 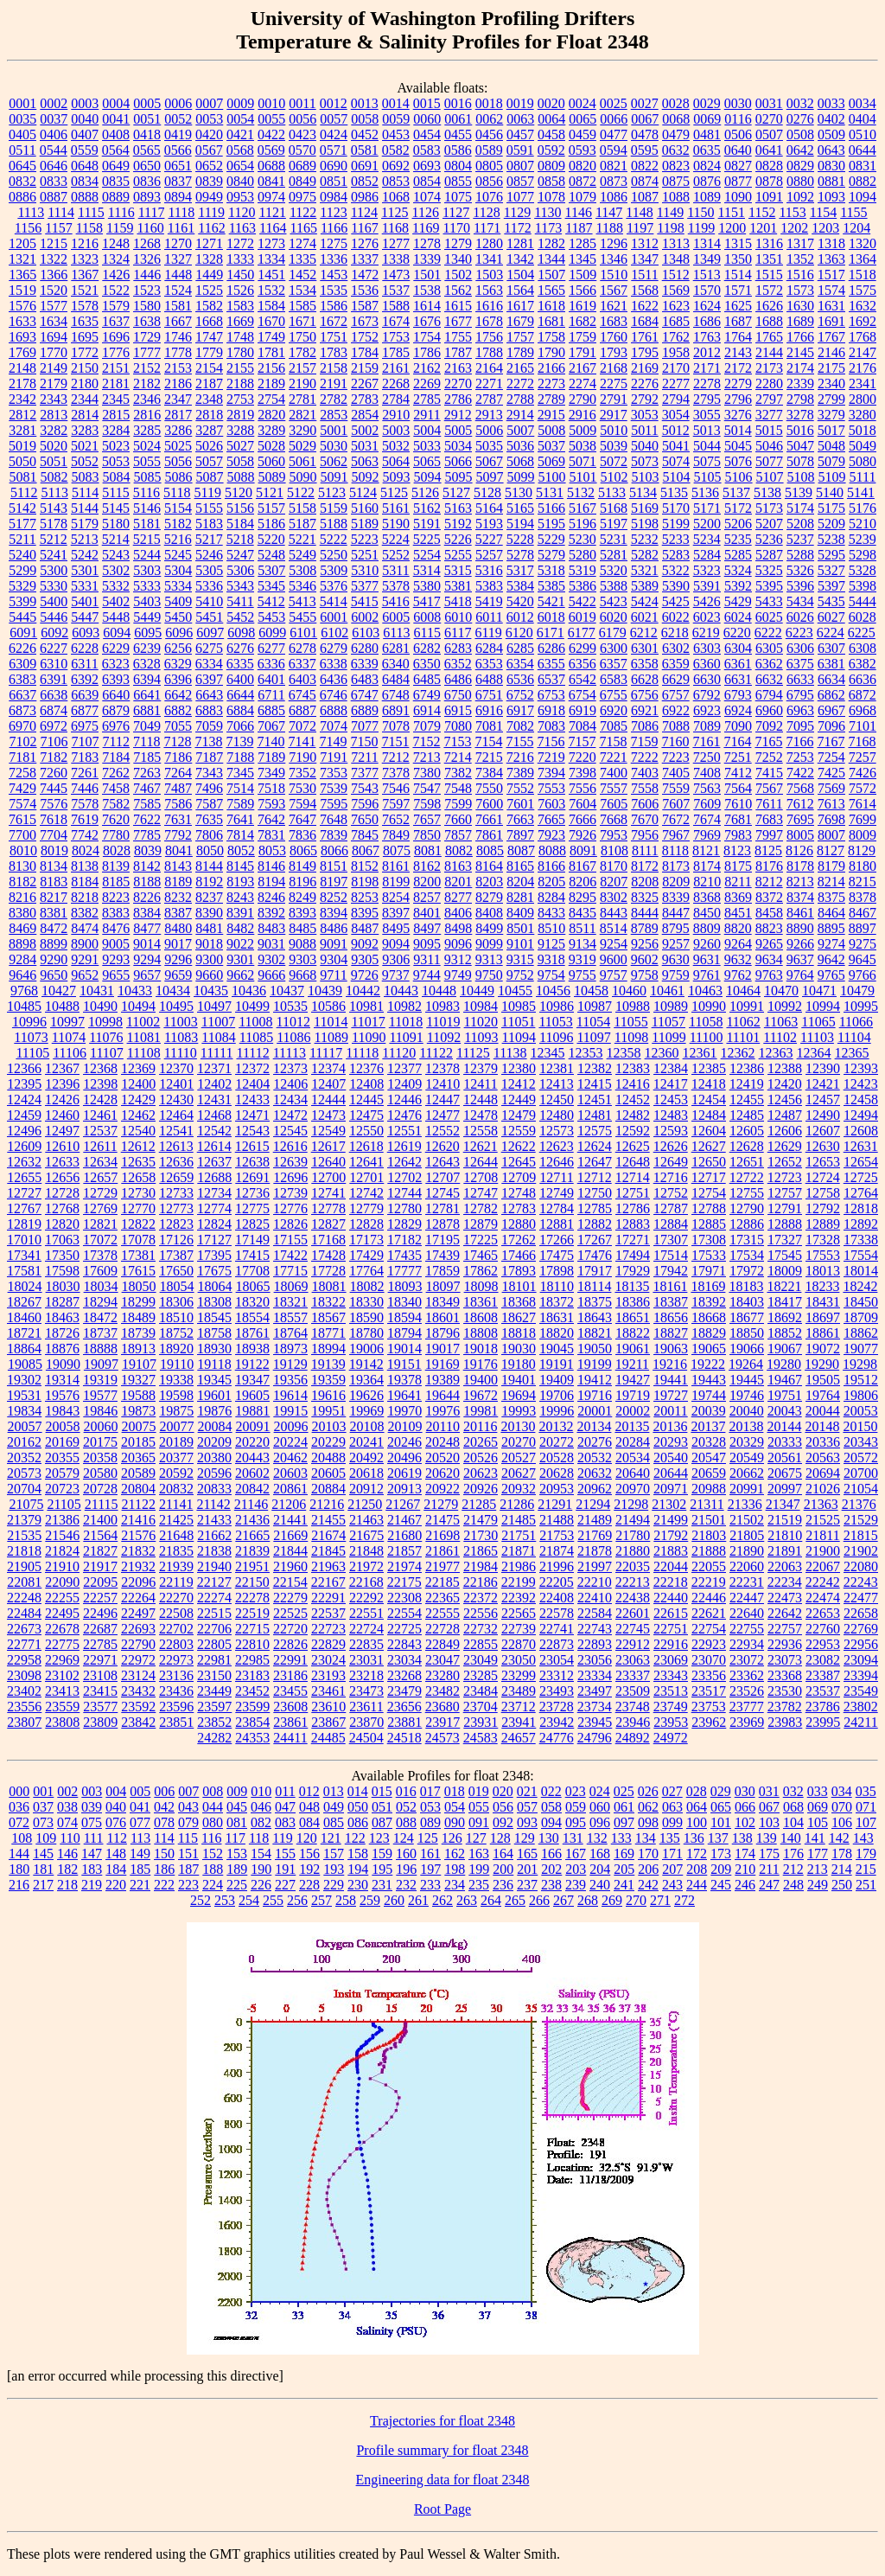 What do you see at coordinates (236, 1822) in the screenshot?
I see `081` at bounding box center [236, 1822].